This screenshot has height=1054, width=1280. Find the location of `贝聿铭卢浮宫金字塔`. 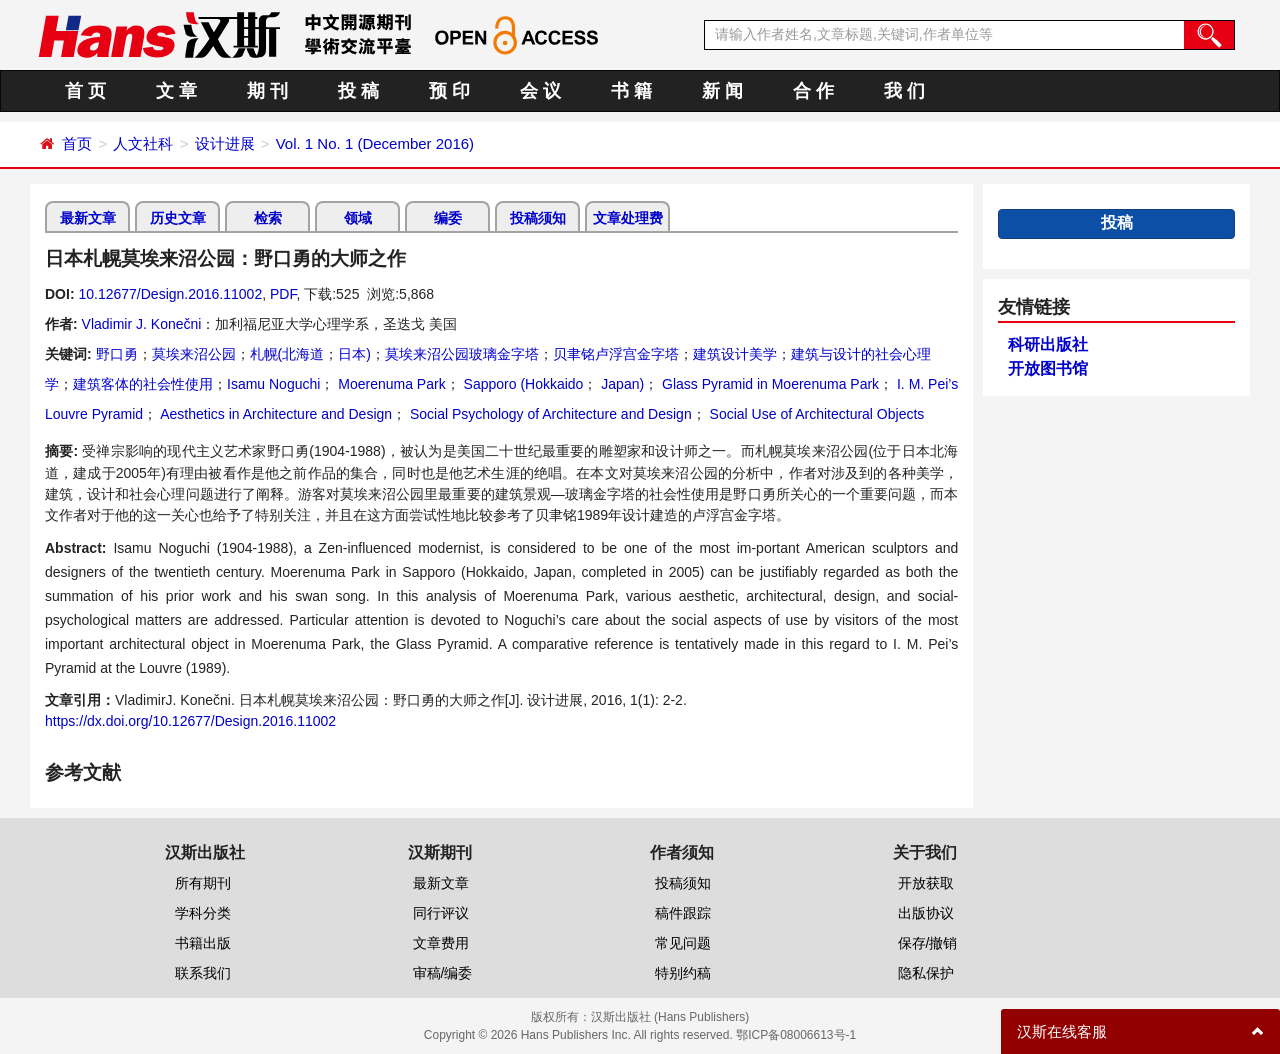

贝聿铭卢浮宫金字塔 is located at coordinates (616, 354).